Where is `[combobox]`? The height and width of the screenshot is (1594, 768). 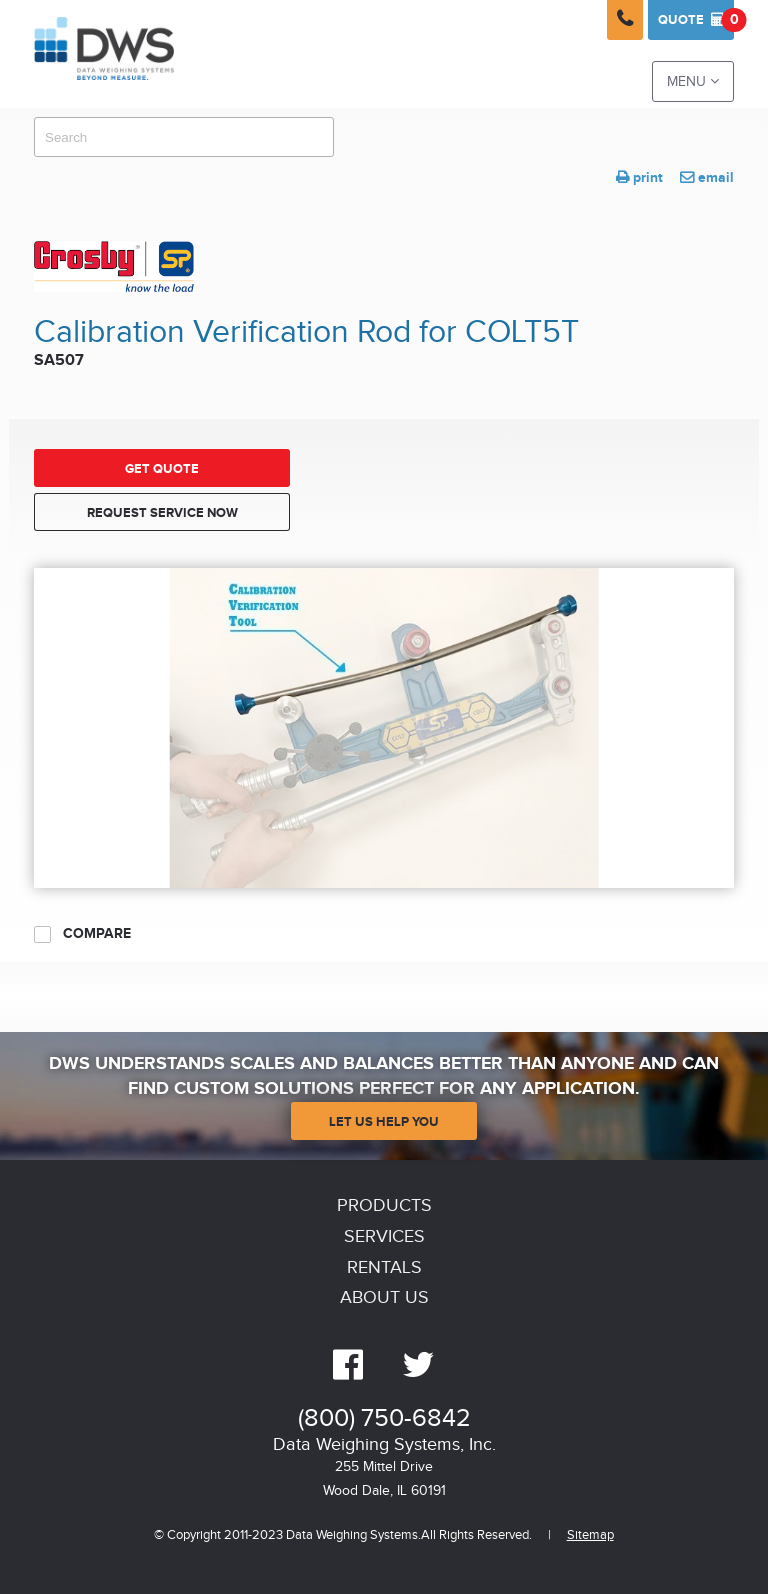
[combobox] is located at coordinates (184, 137).